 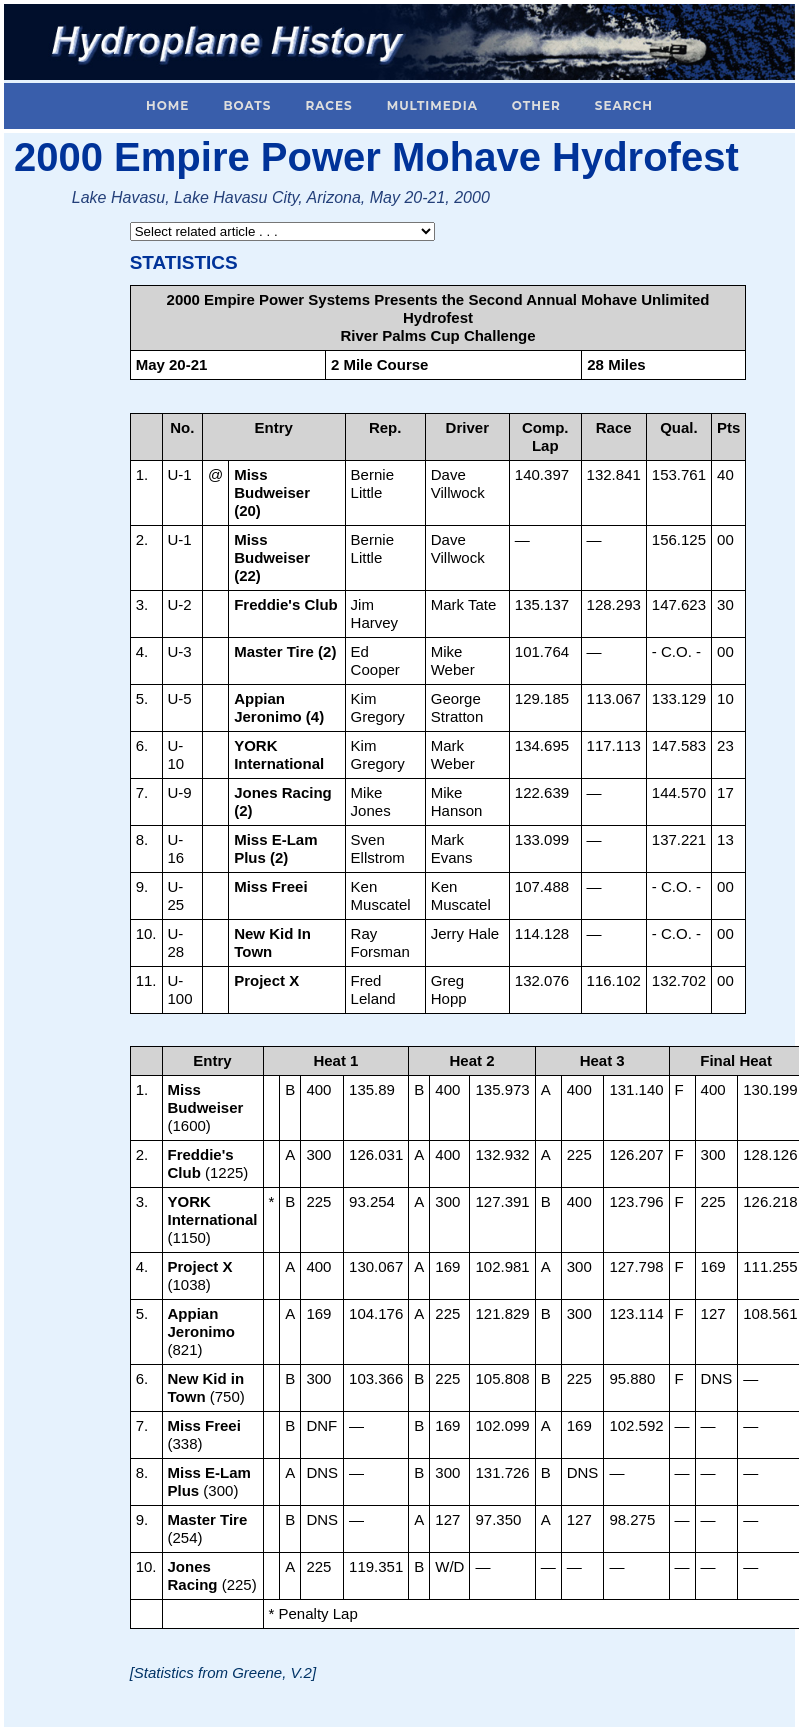 What do you see at coordinates (247, 105) in the screenshot?
I see `Boats` at bounding box center [247, 105].